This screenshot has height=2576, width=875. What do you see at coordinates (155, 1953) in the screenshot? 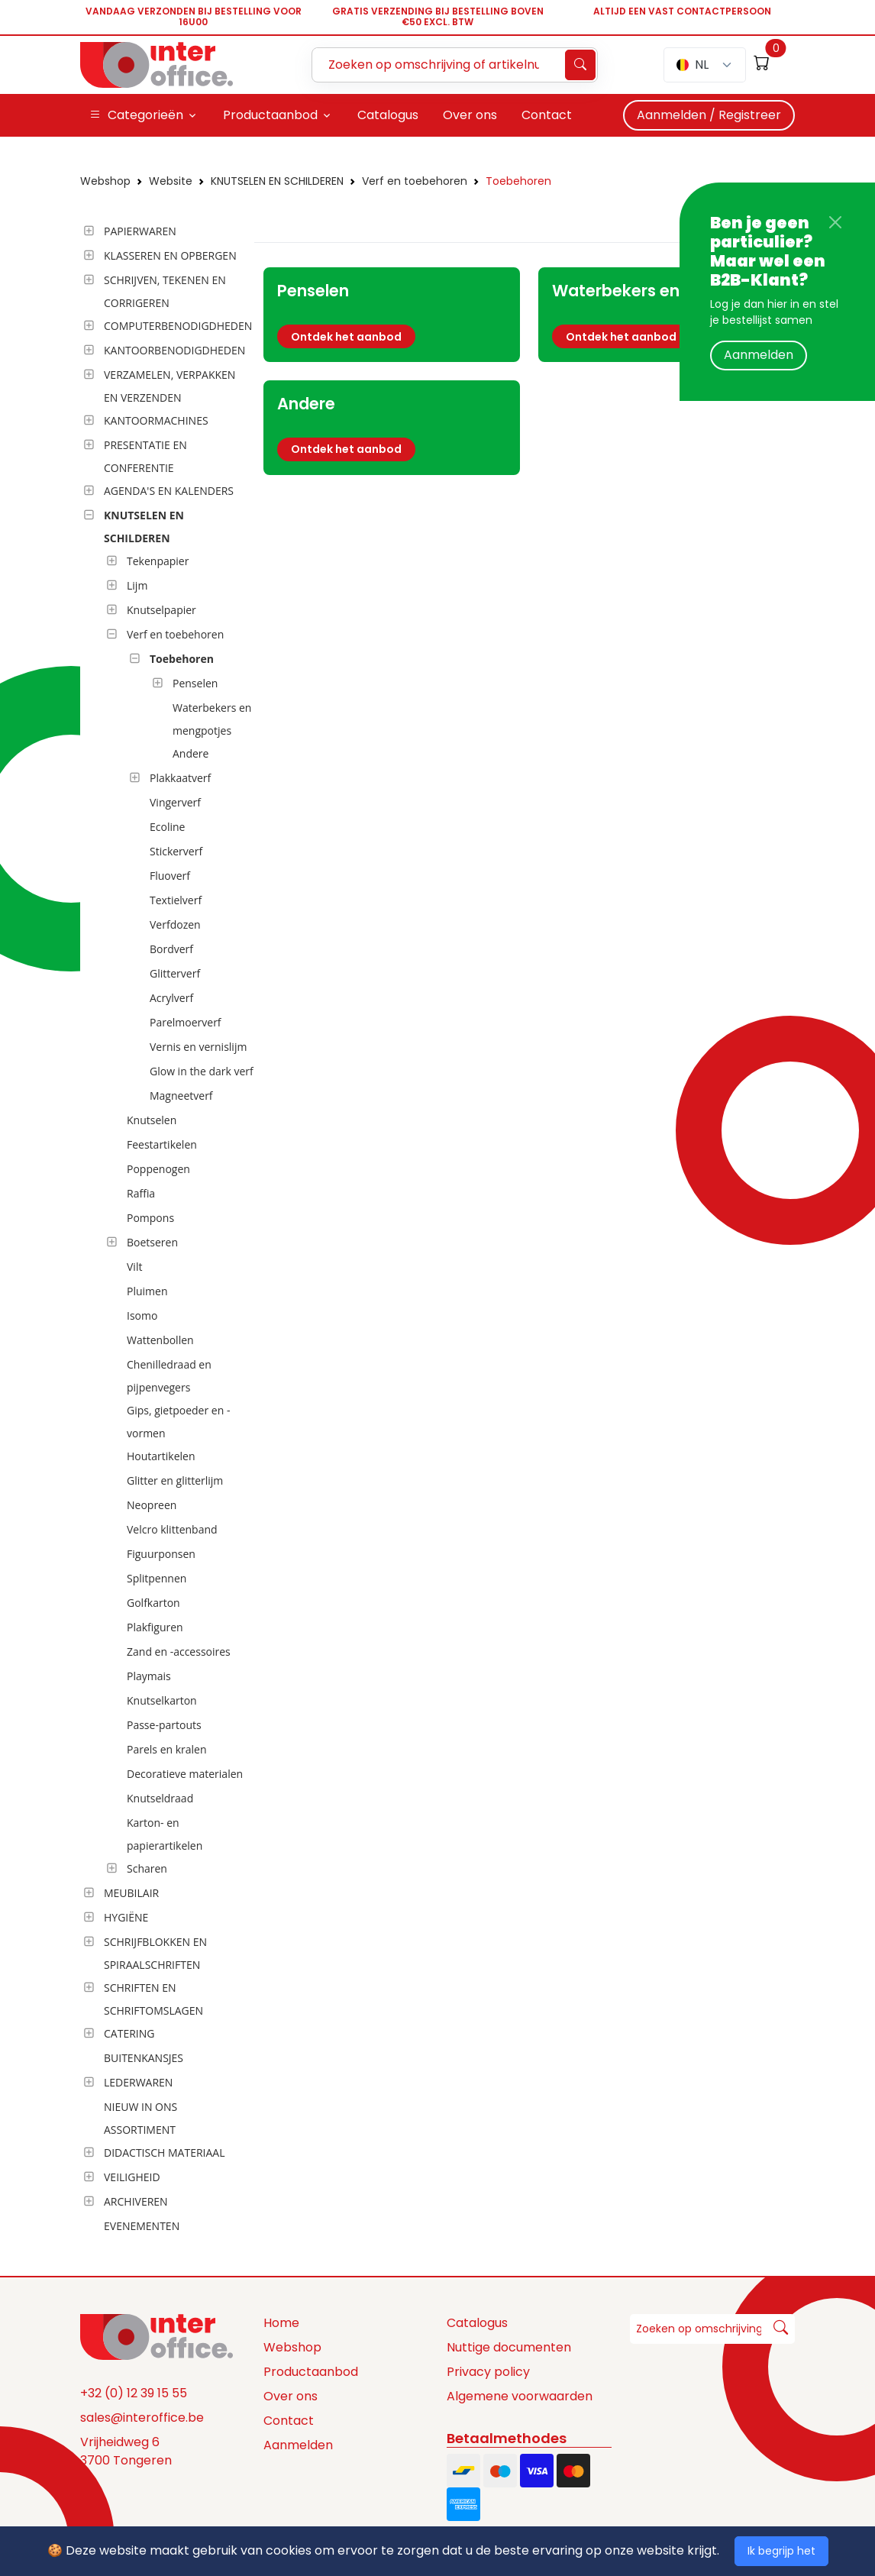
I see `SCHRIJFBLOKKEN EN SPIRAALSCHRIFTEN` at bounding box center [155, 1953].